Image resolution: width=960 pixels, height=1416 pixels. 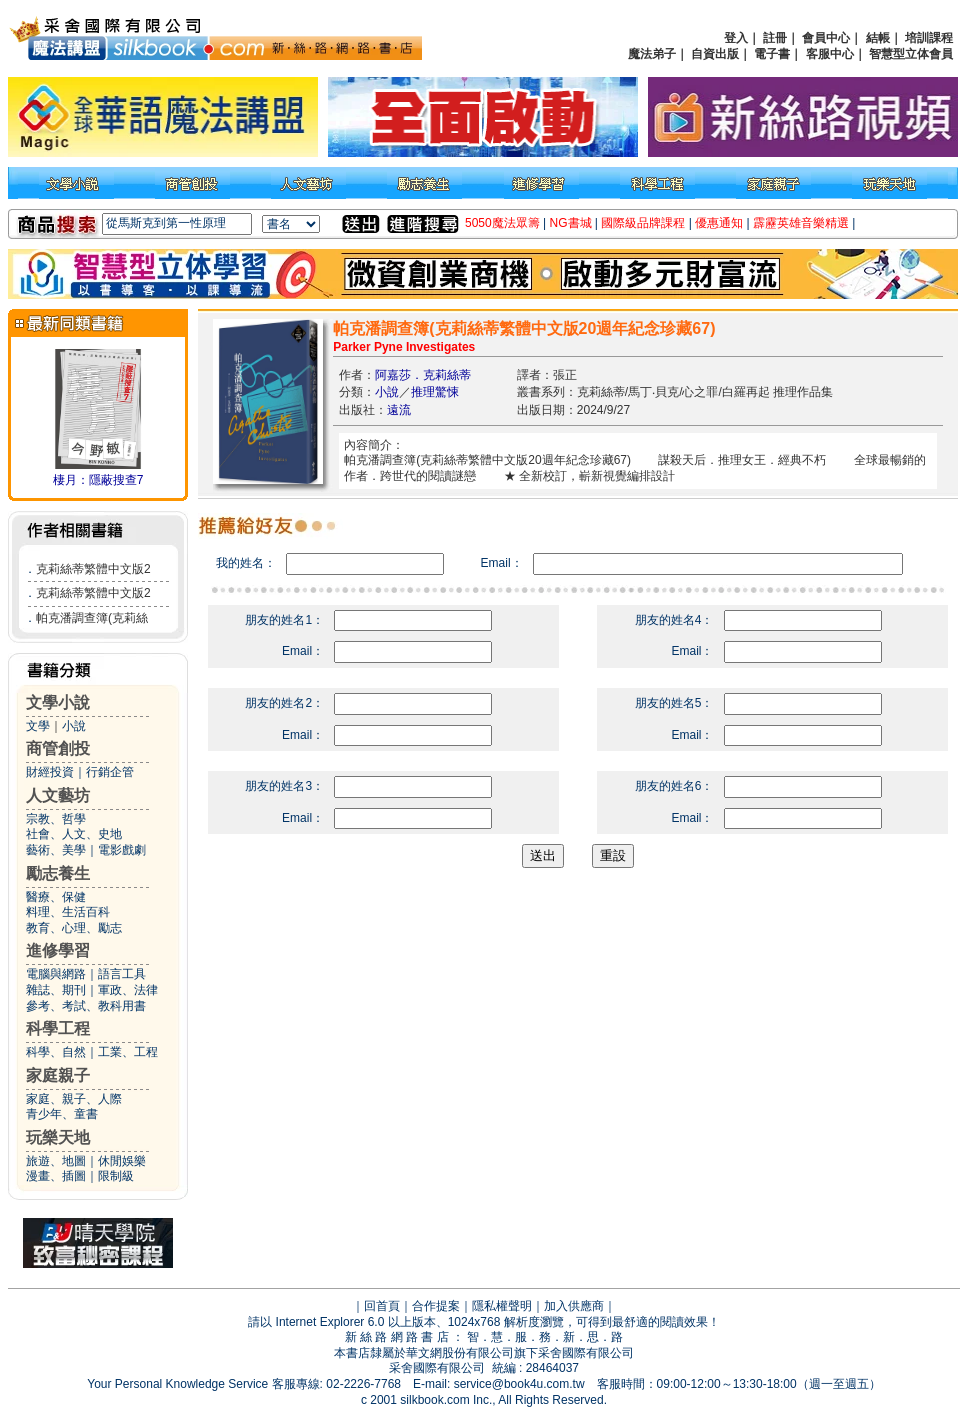 What do you see at coordinates (128, 990) in the screenshot?
I see `軍政、法律` at bounding box center [128, 990].